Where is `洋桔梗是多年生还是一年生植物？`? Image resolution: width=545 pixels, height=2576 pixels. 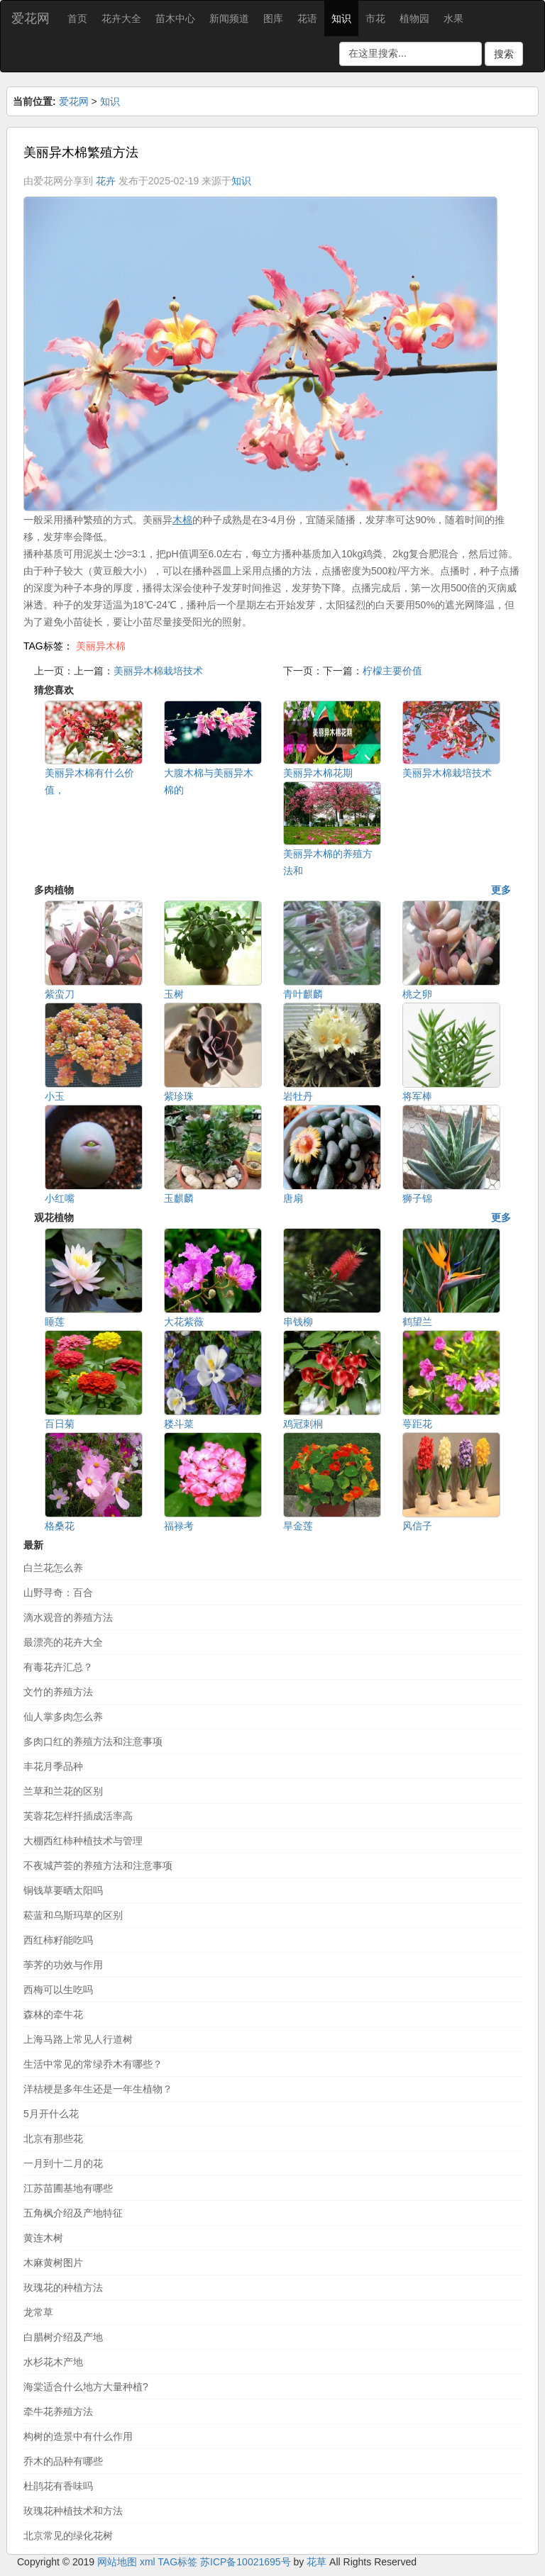
洋桔梗是多年生还是一年生植物？ is located at coordinates (97, 2089).